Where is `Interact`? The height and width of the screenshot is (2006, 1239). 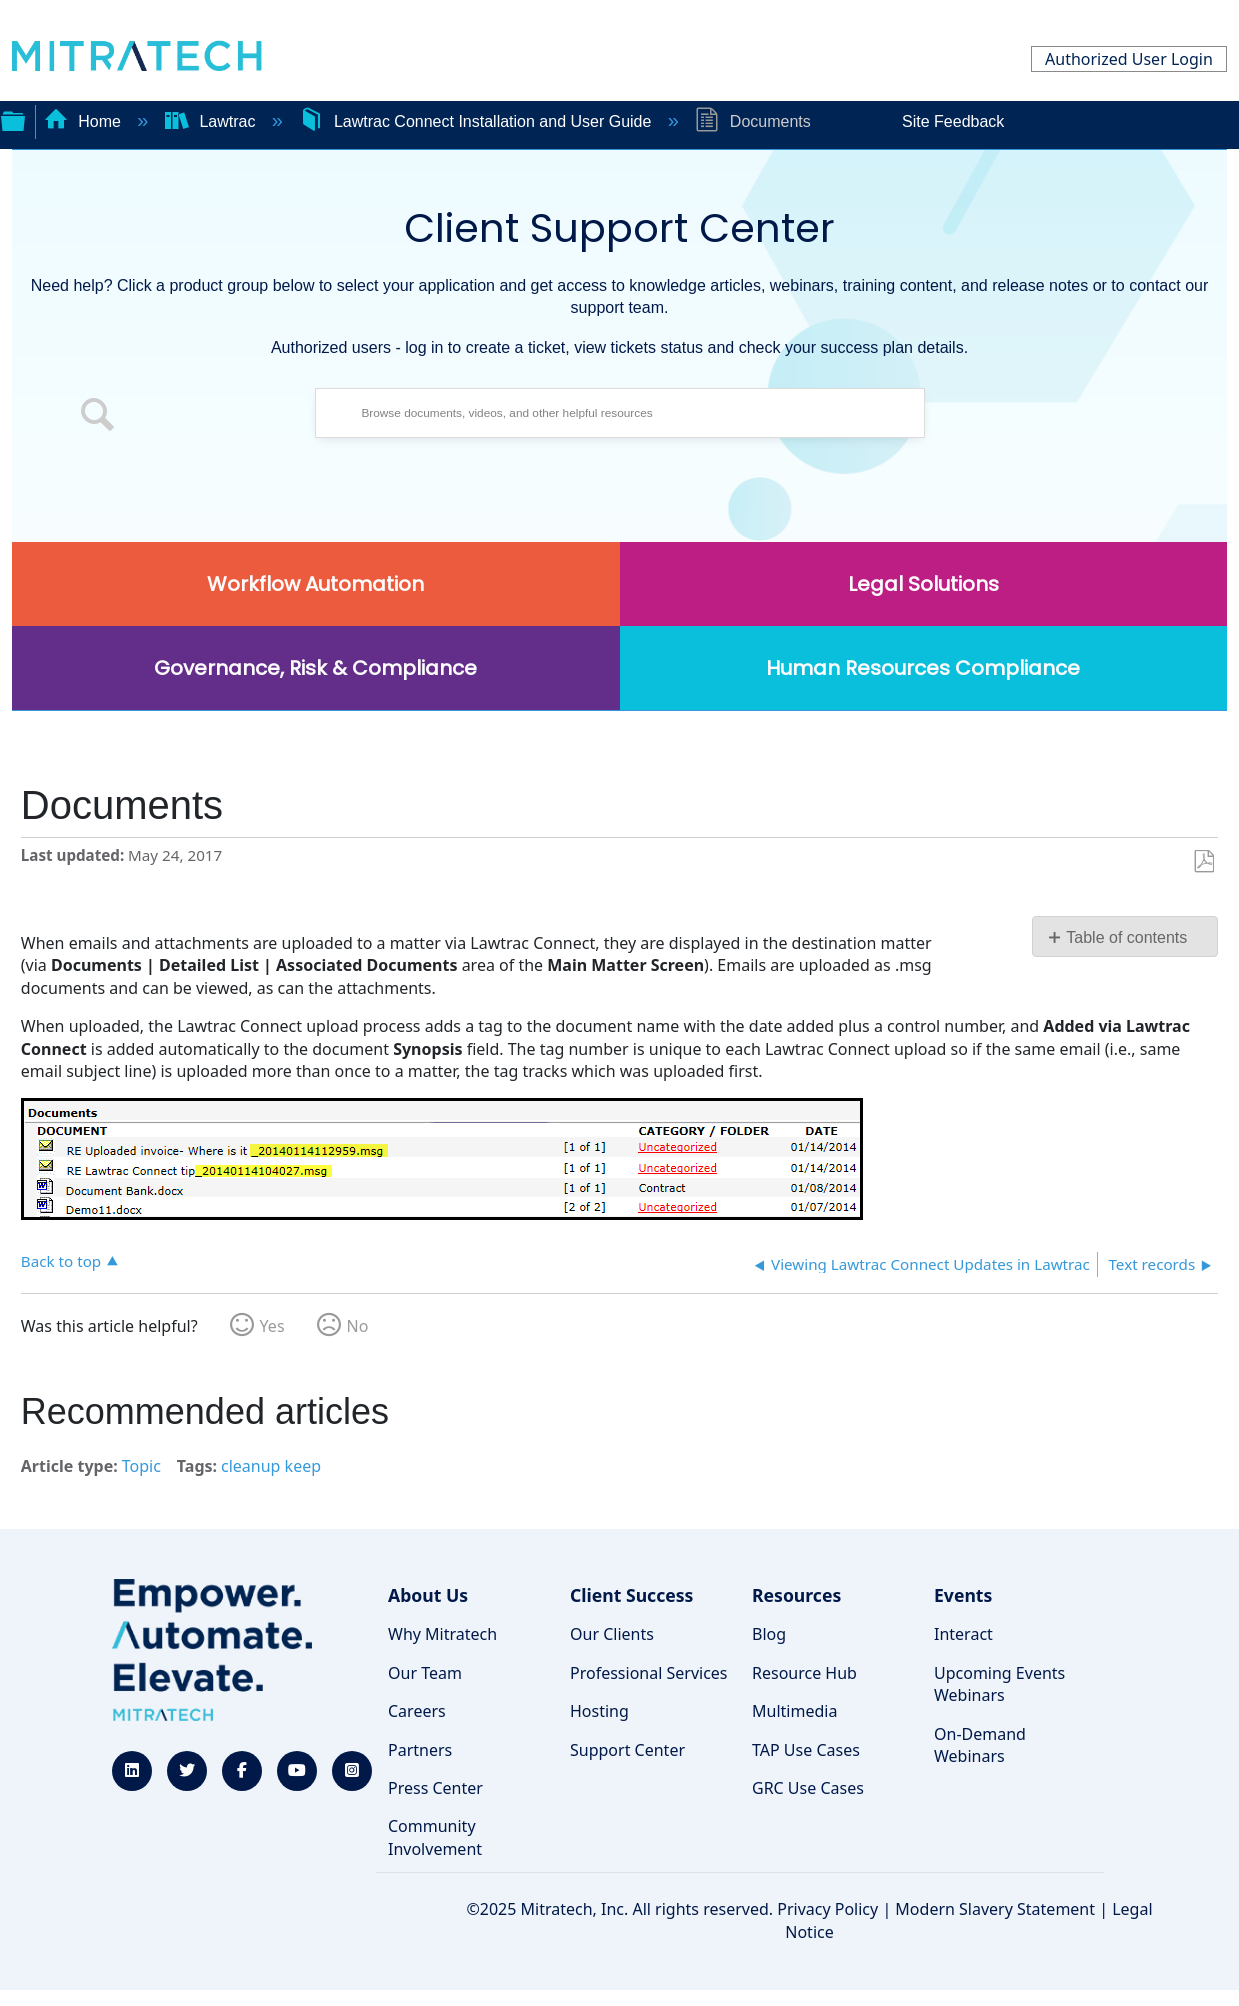
Interact is located at coordinates (963, 1634).